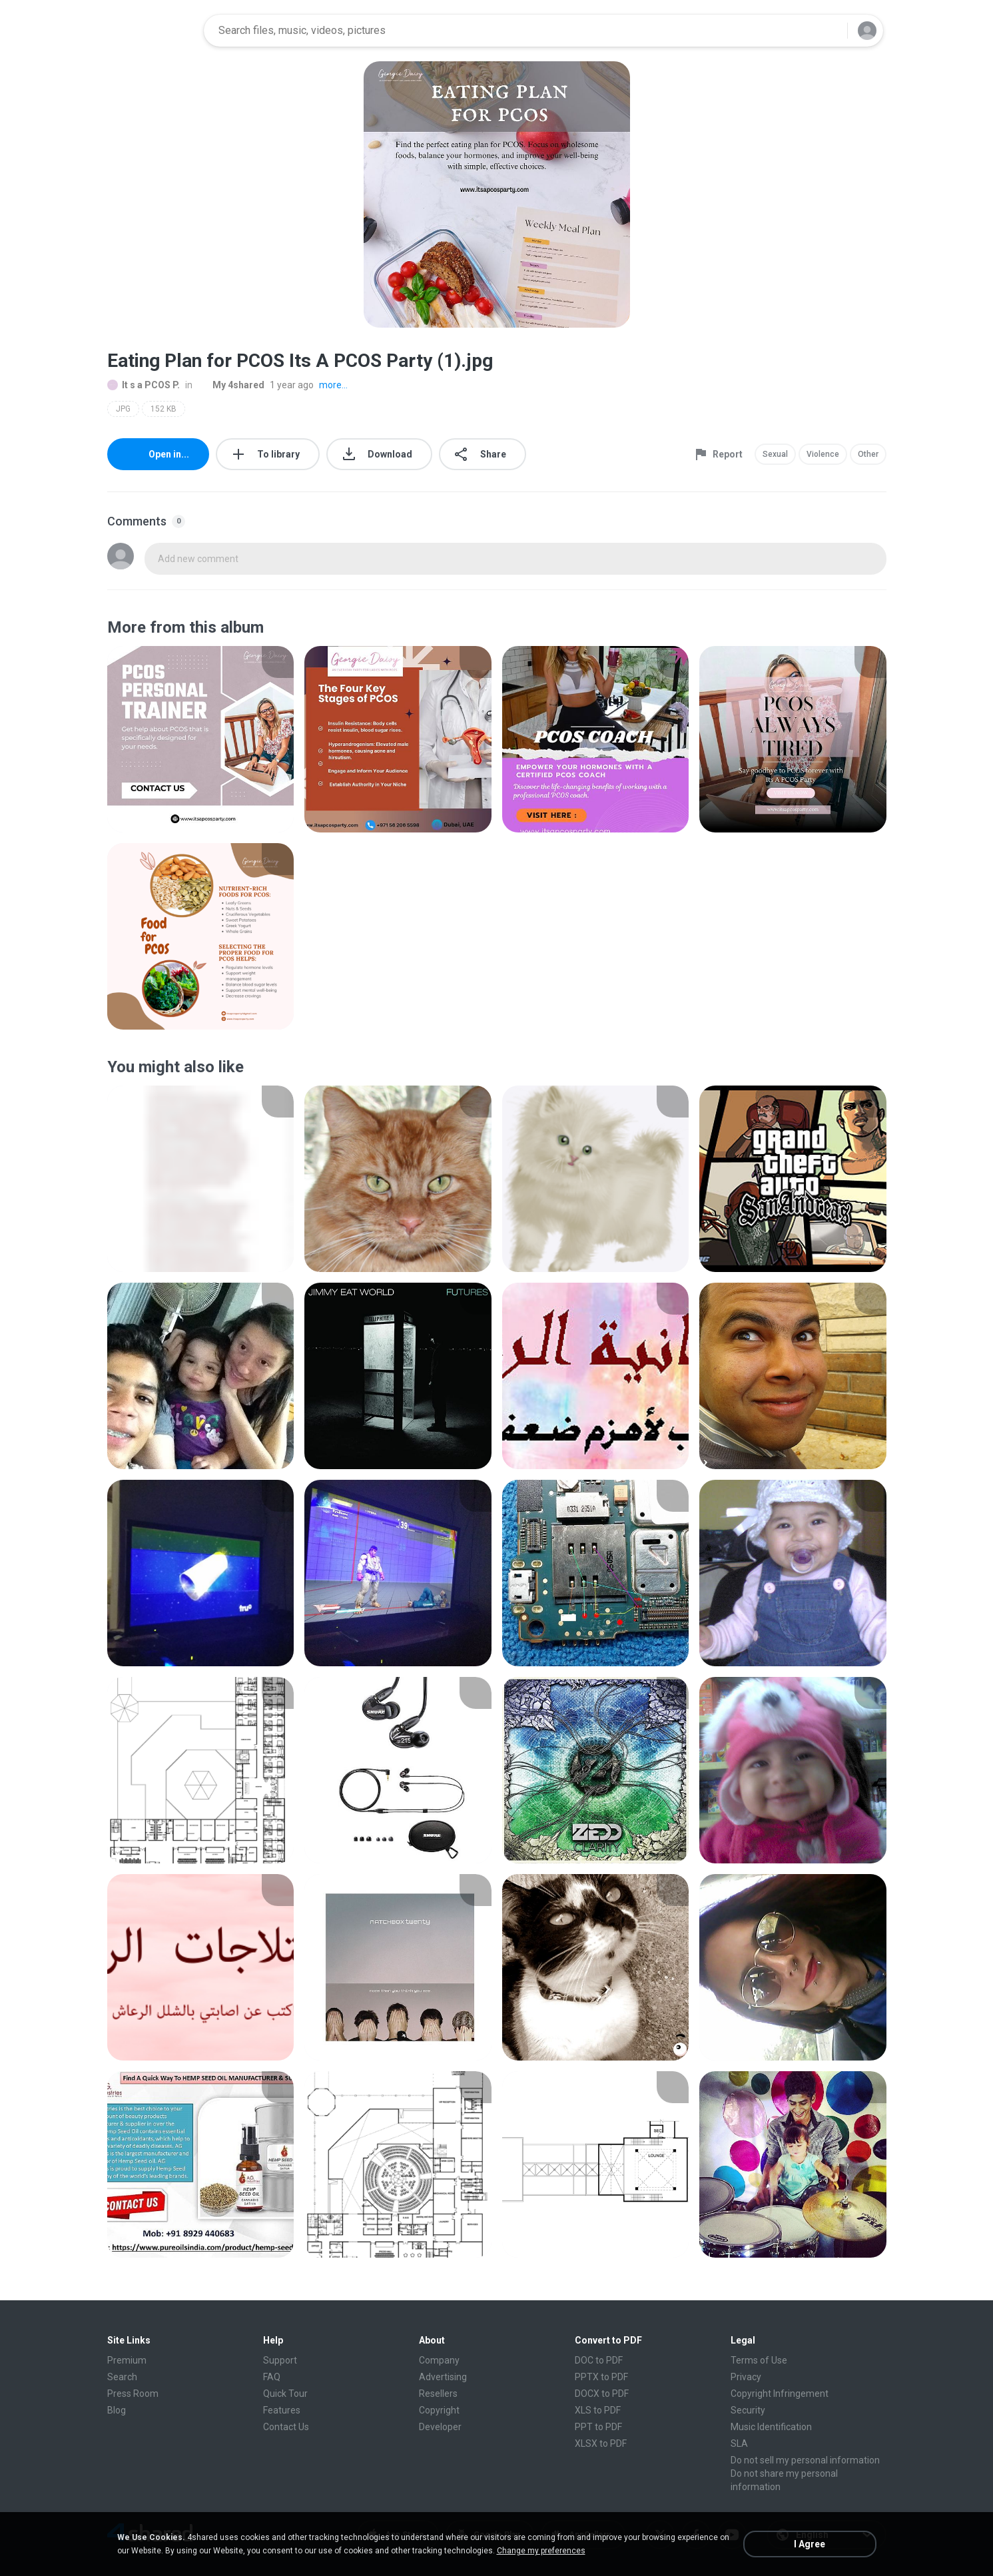 The image size is (993, 2576). I want to click on DOC to PDF, so click(599, 2360).